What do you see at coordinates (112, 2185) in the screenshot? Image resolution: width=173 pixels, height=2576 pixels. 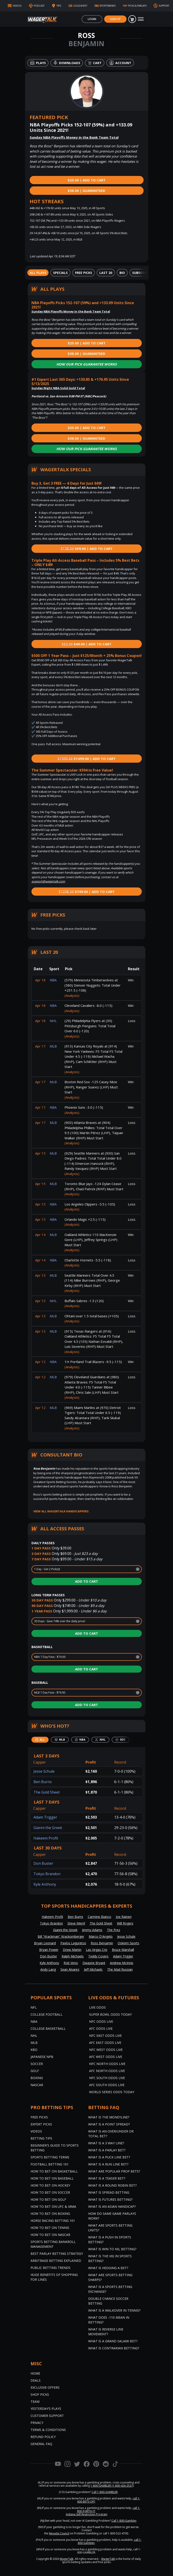 I see `What is a Round Robin Bet?` at bounding box center [112, 2185].